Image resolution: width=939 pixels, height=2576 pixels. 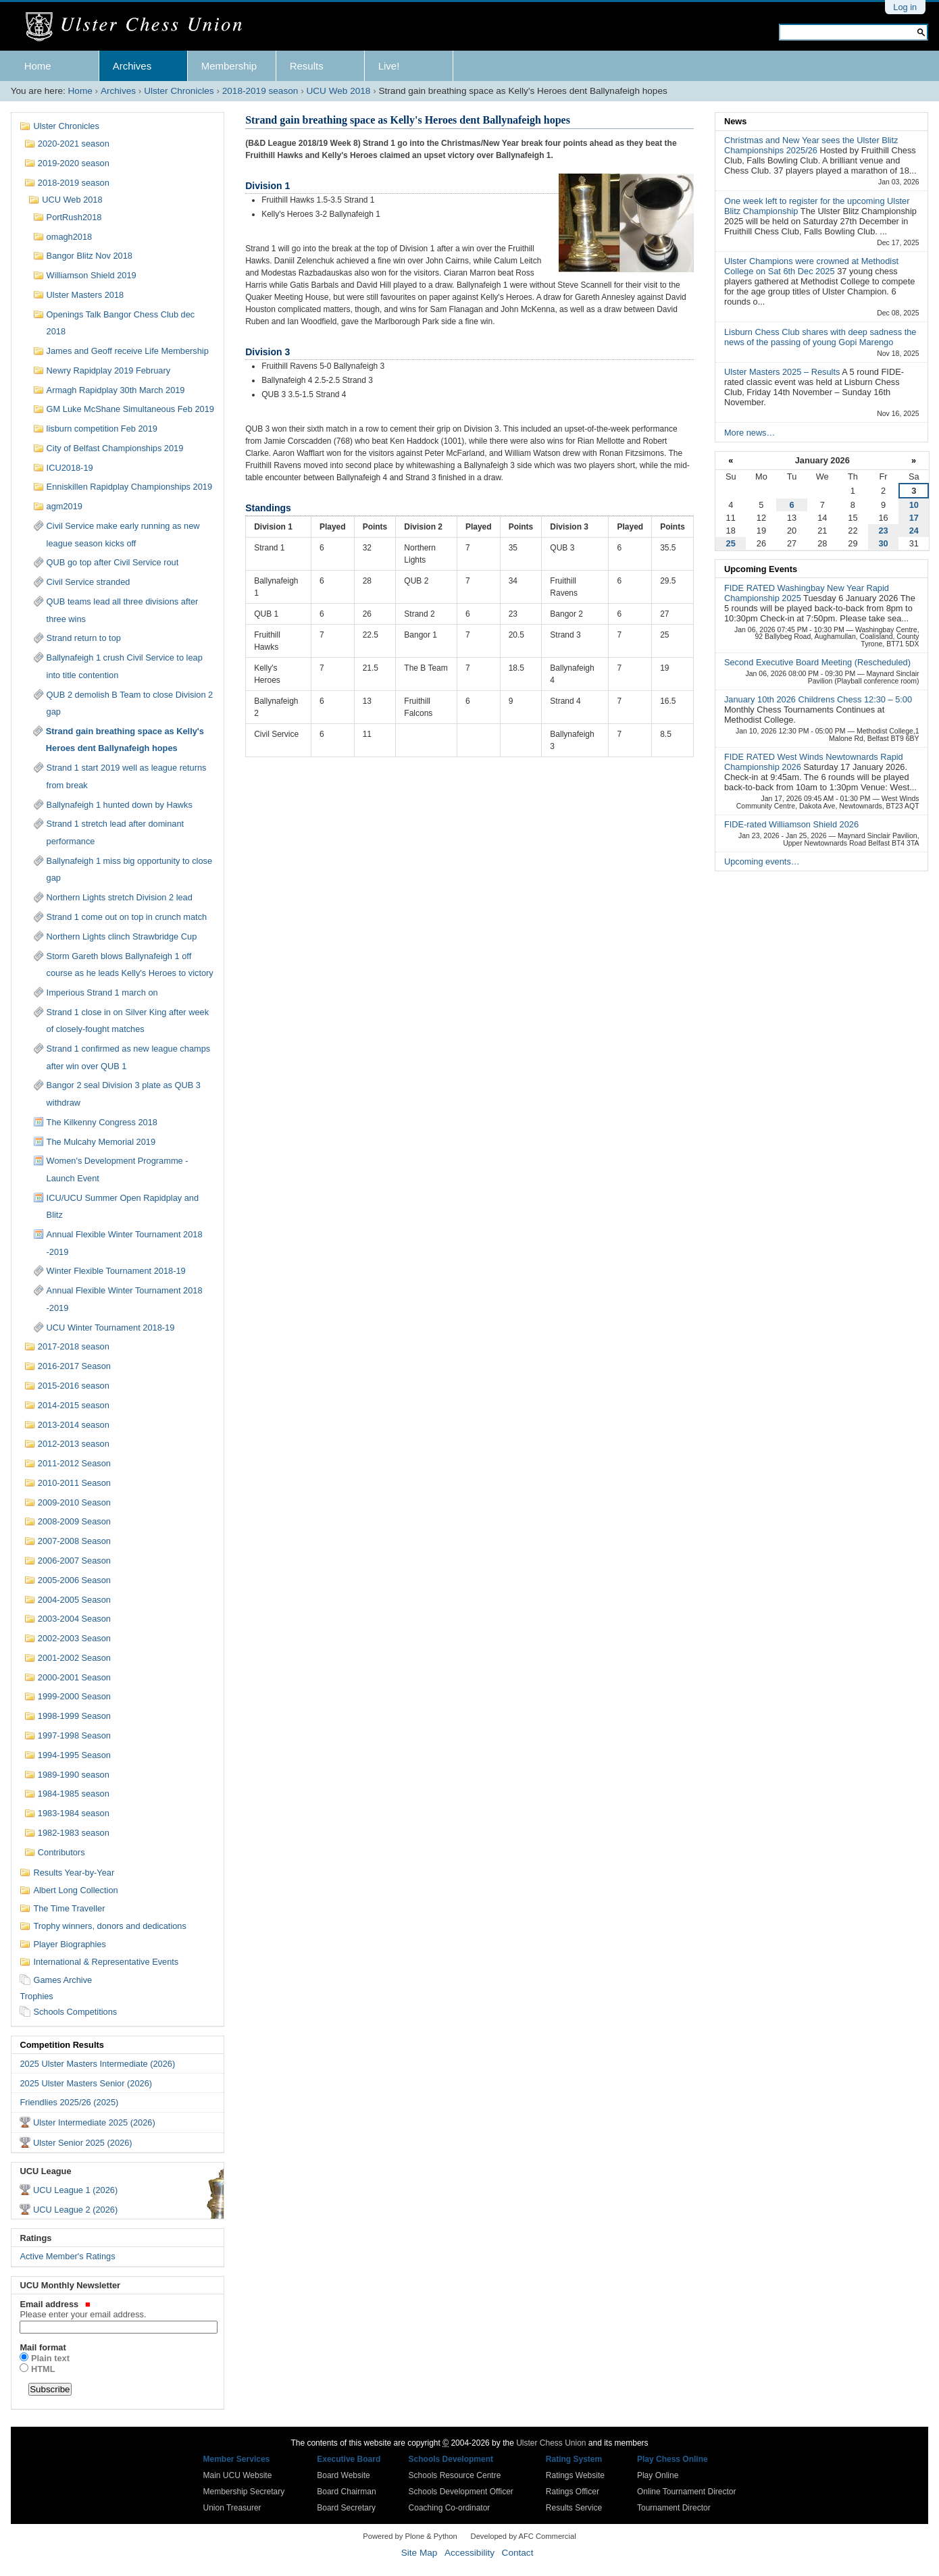 I want to click on Board Website, so click(x=343, y=2475).